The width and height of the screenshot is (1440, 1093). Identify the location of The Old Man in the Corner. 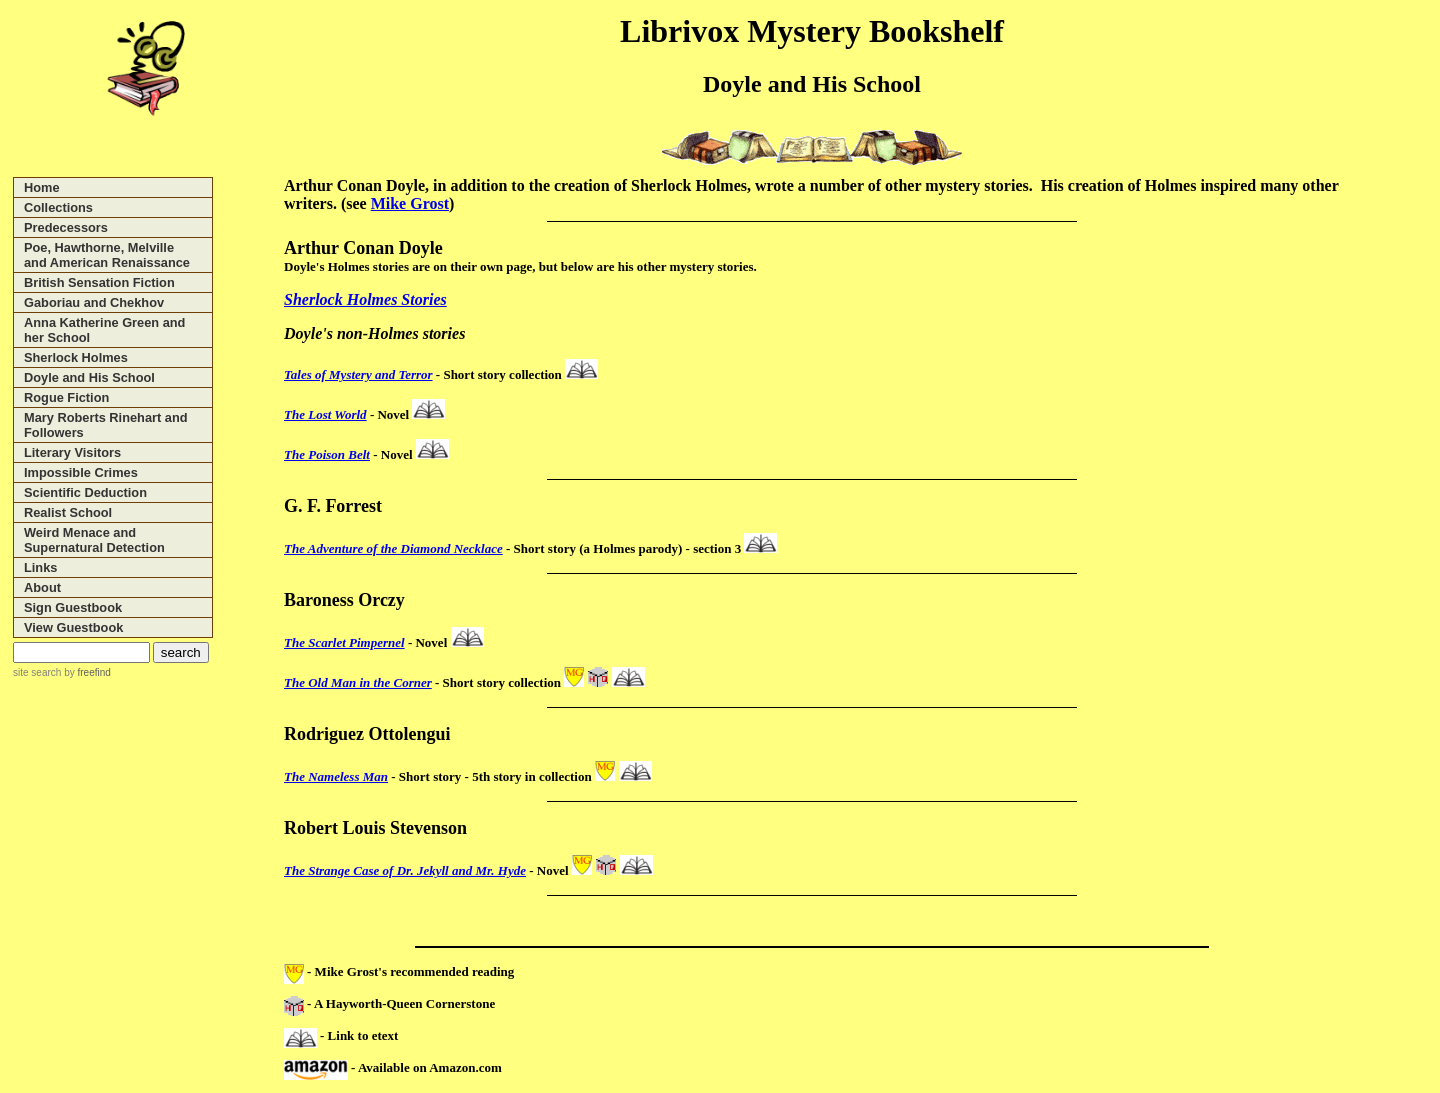
(358, 682).